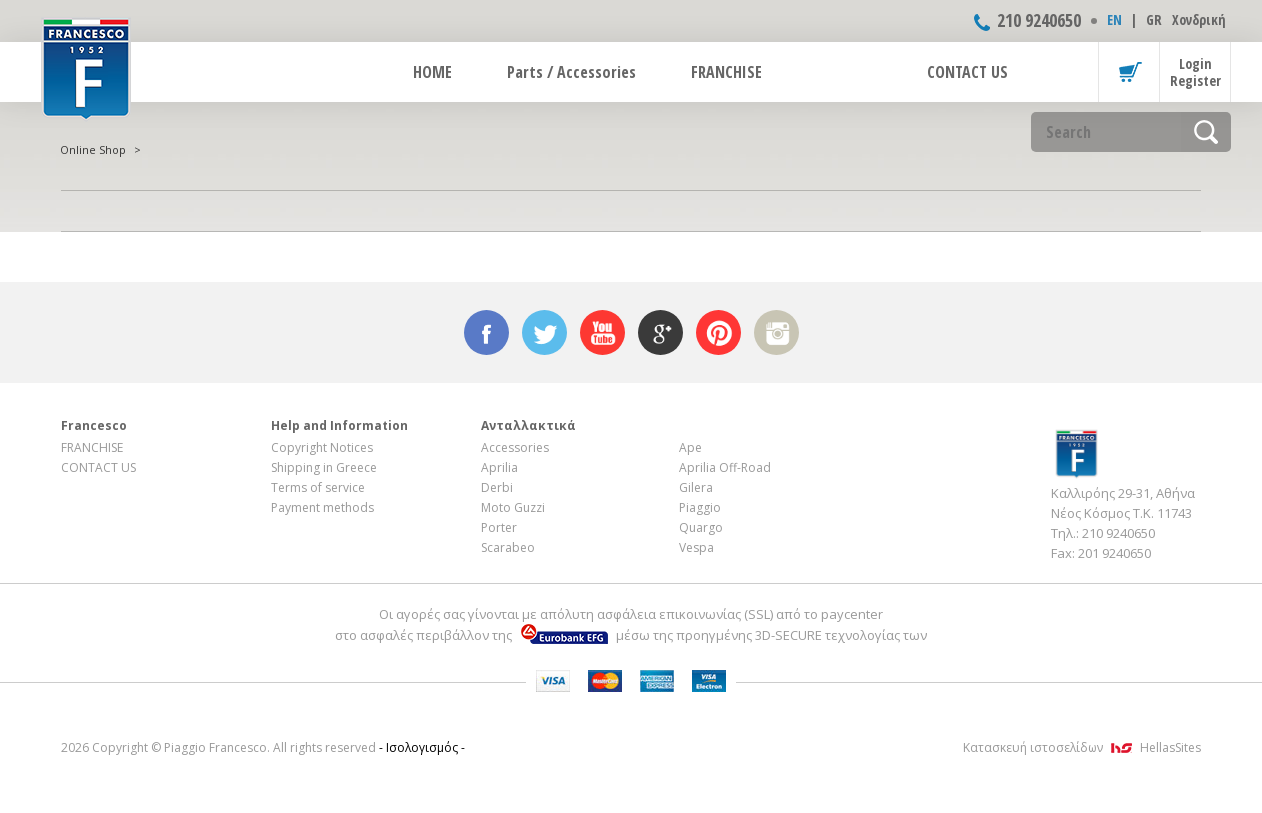  What do you see at coordinates (486, 332) in the screenshot?
I see `facebook` at bounding box center [486, 332].